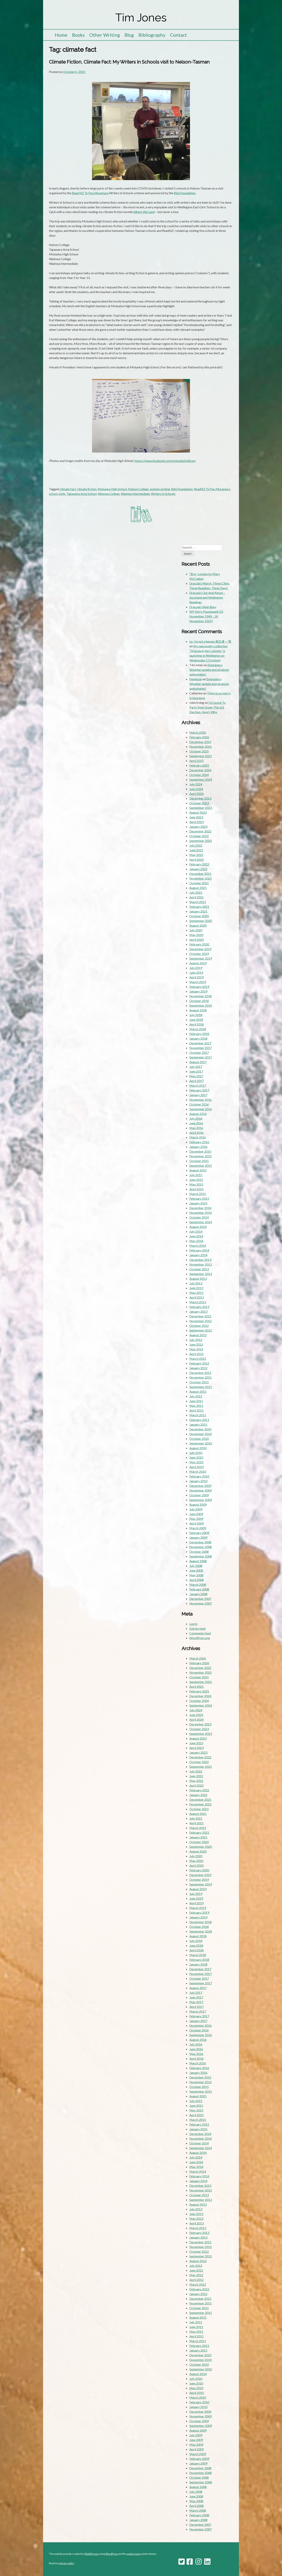 The image size is (282, 2576). What do you see at coordinates (196, 1570) in the screenshot?
I see `June 2008` at bounding box center [196, 1570].